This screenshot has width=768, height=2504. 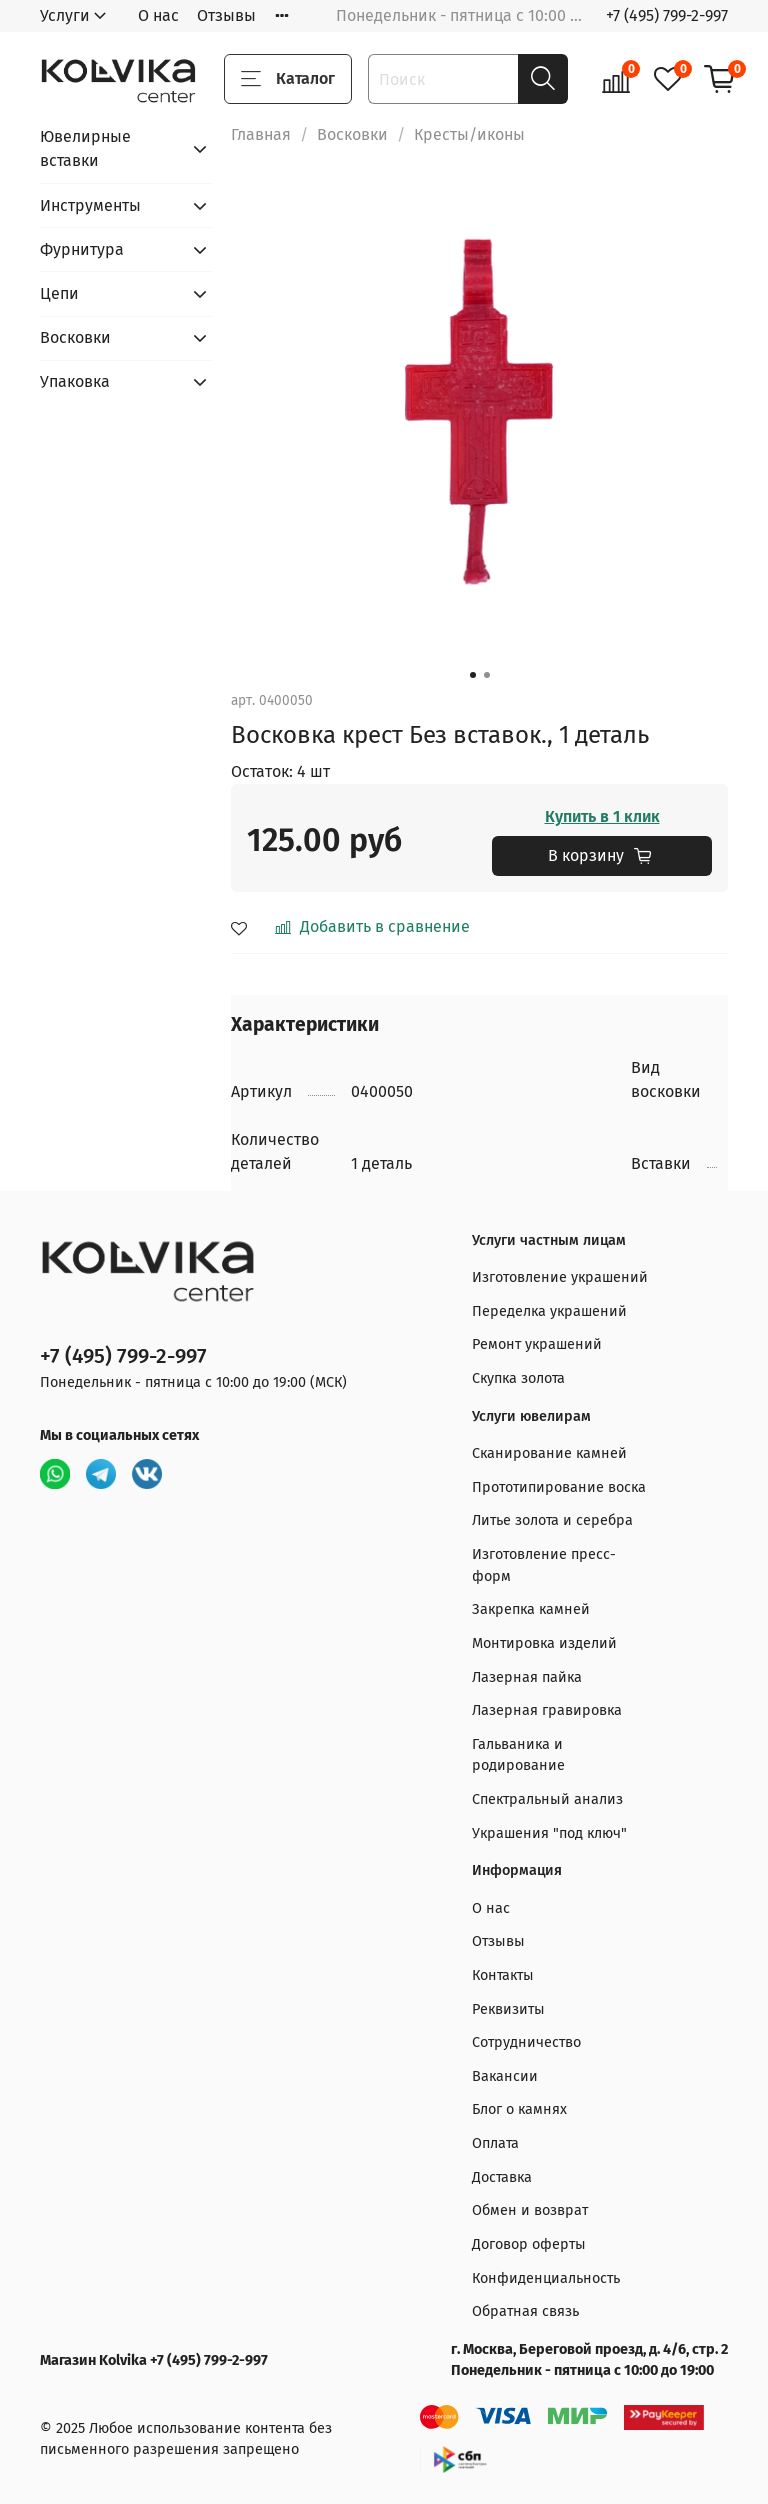 I want to click on О нас, so click(x=158, y=15).